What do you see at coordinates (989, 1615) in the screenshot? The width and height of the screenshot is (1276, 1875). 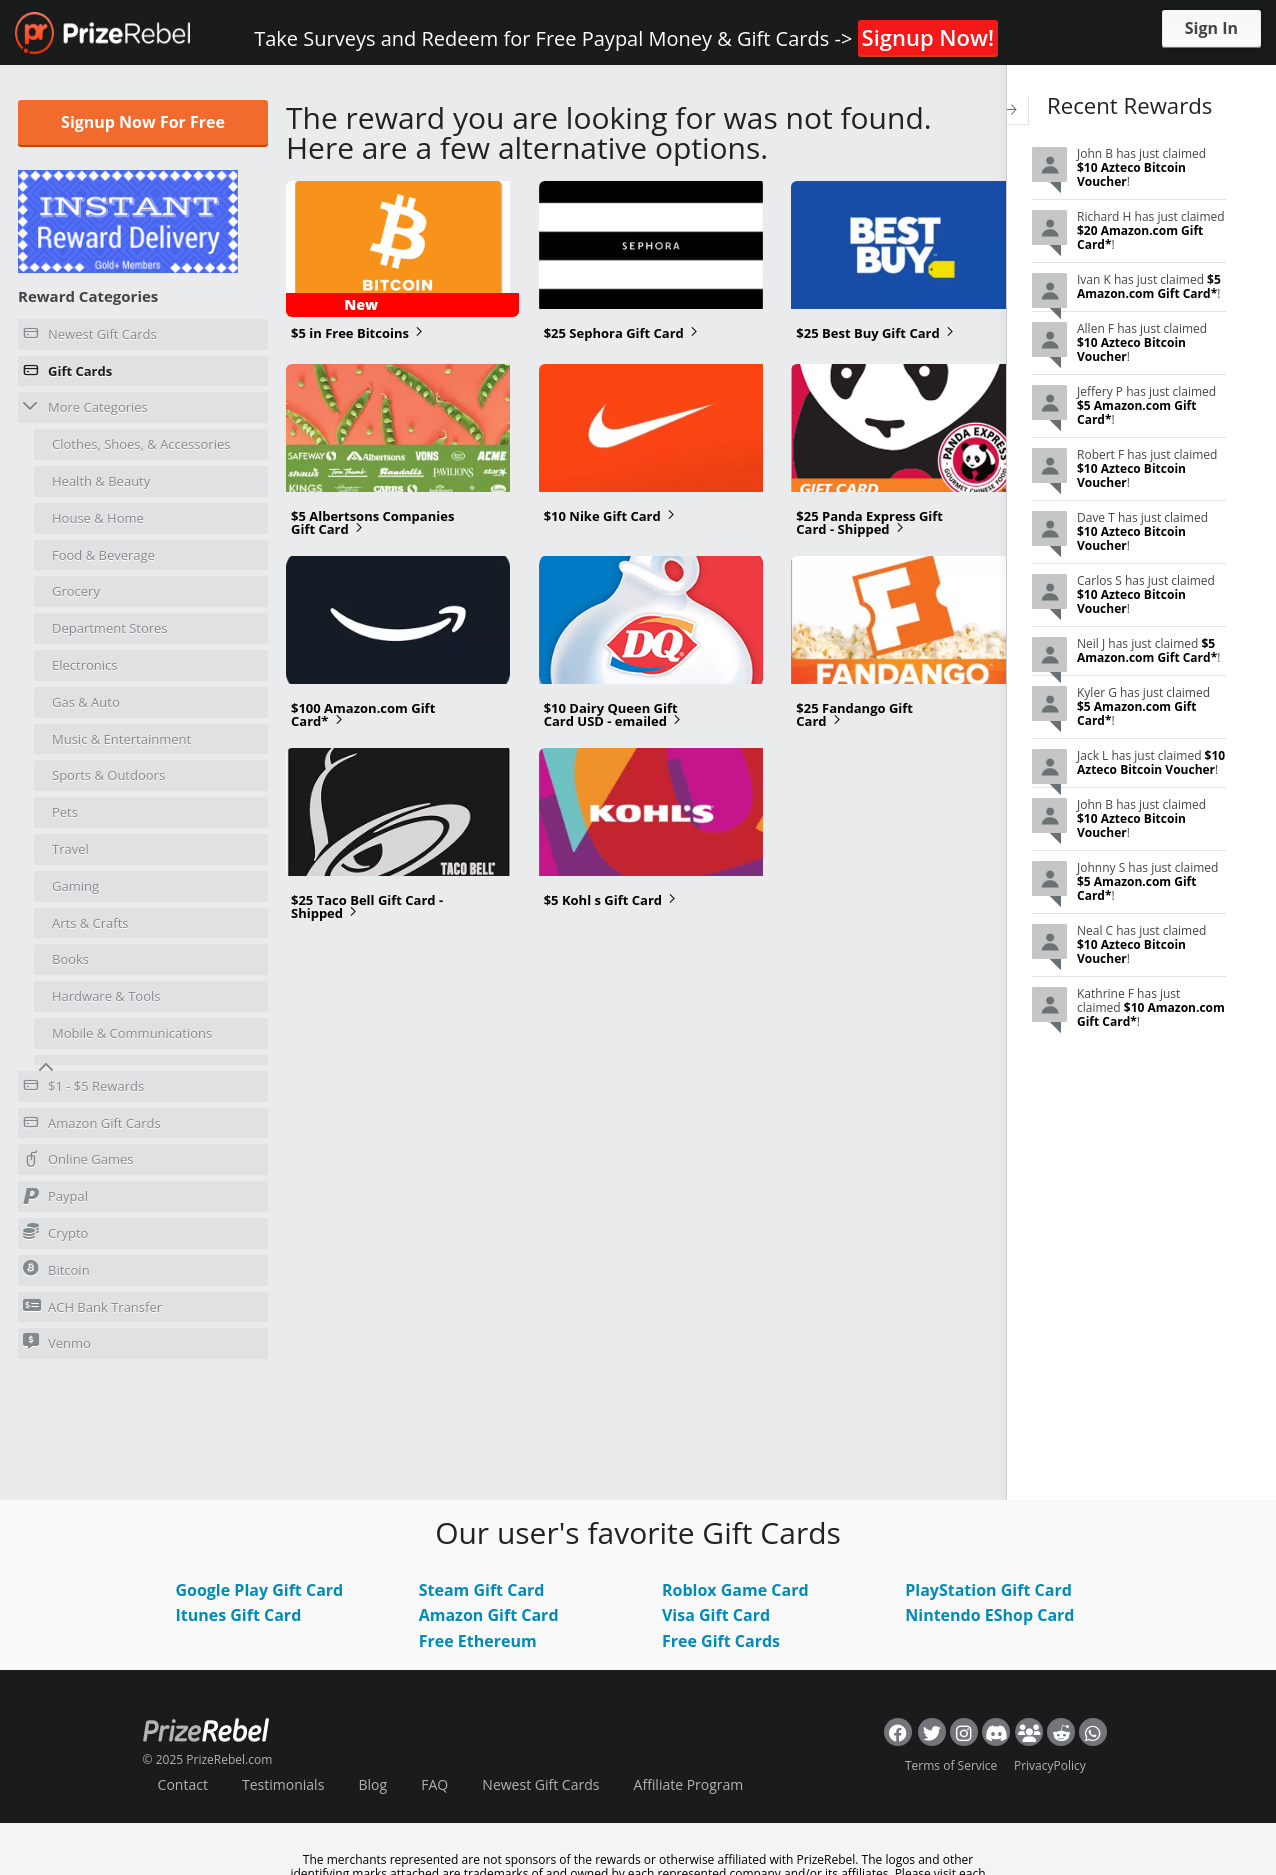 I see `Nintendo EShop Card` at bounding box center [989, 1615].